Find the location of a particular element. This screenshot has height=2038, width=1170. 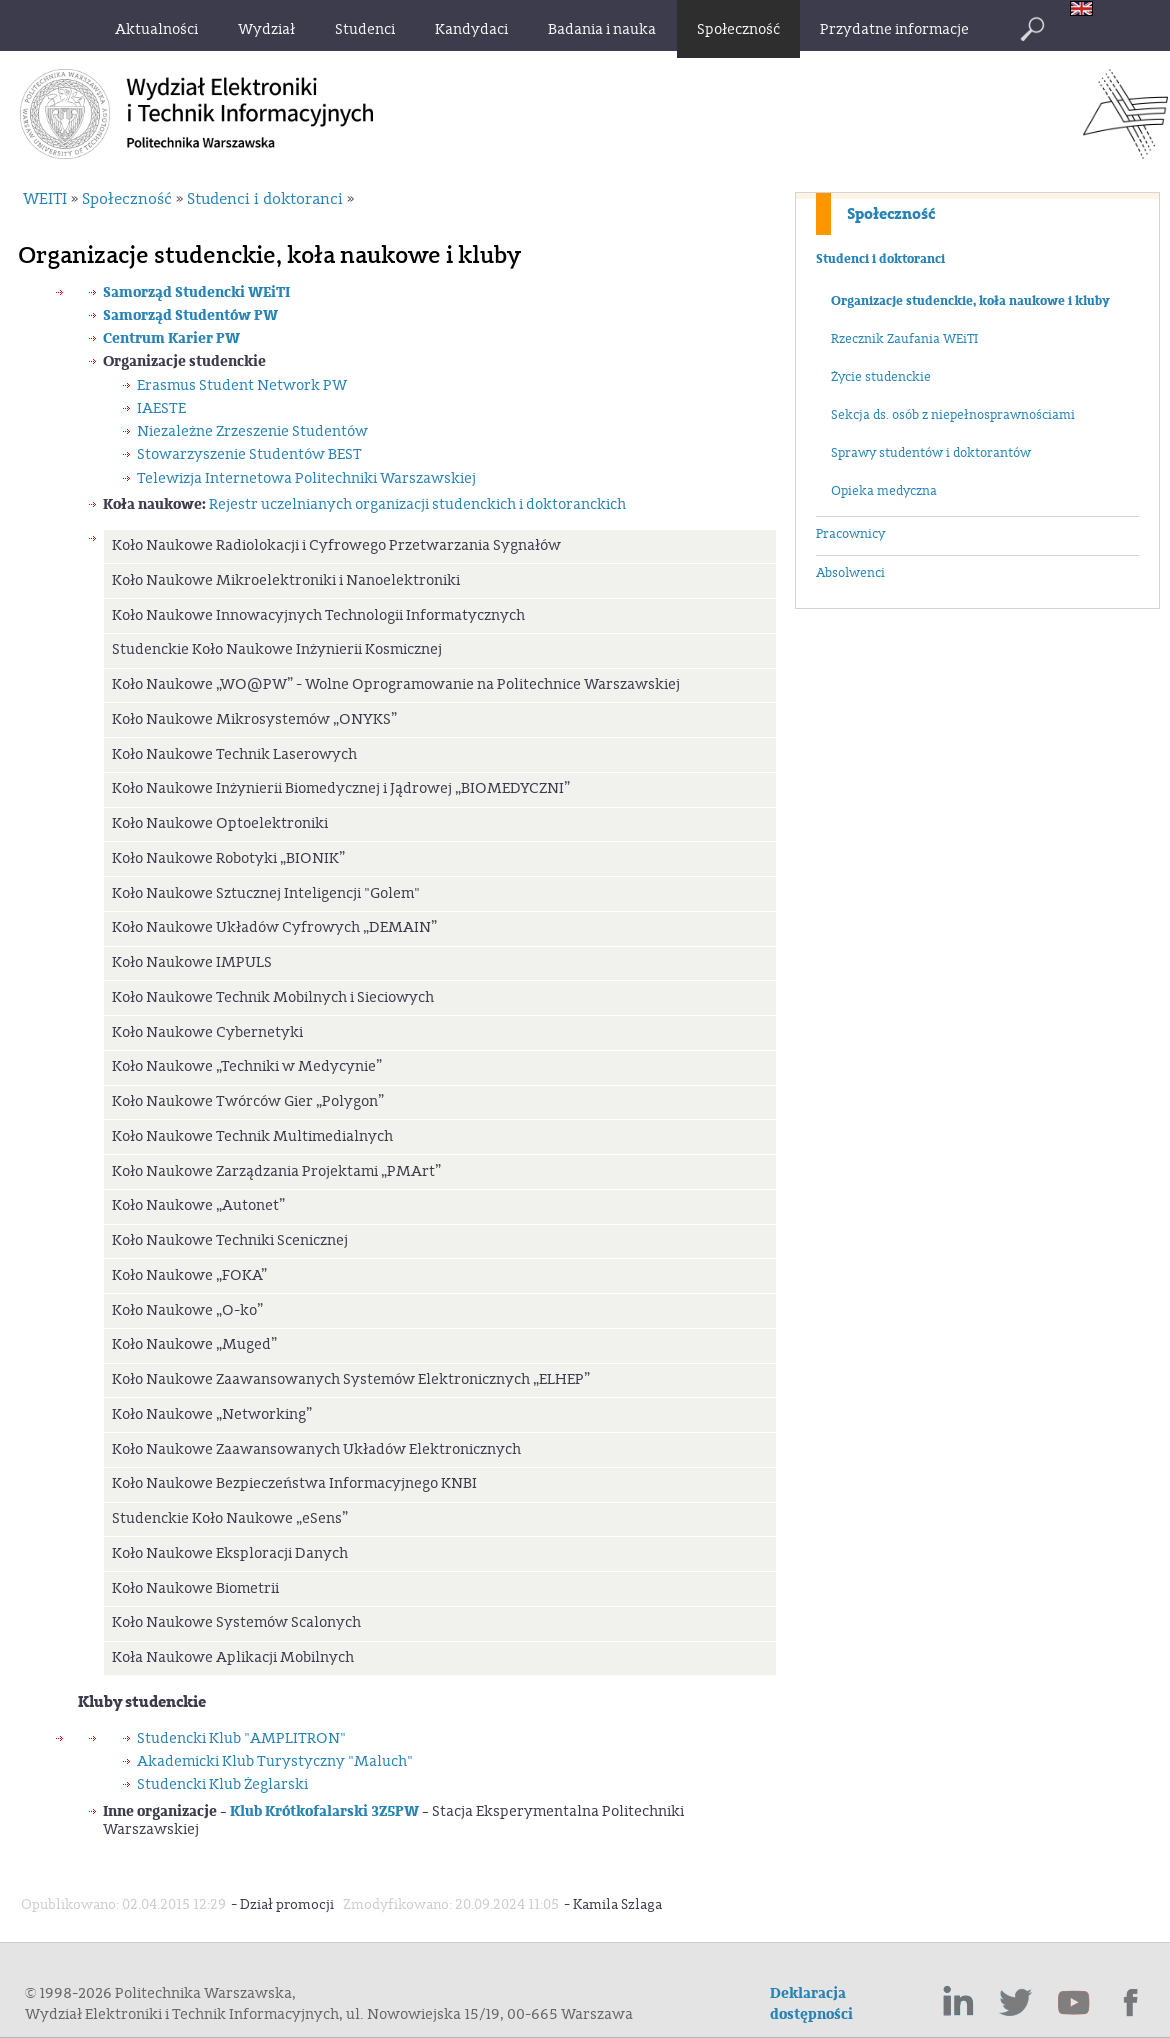

WEITI is located at coordinates (45, 199).